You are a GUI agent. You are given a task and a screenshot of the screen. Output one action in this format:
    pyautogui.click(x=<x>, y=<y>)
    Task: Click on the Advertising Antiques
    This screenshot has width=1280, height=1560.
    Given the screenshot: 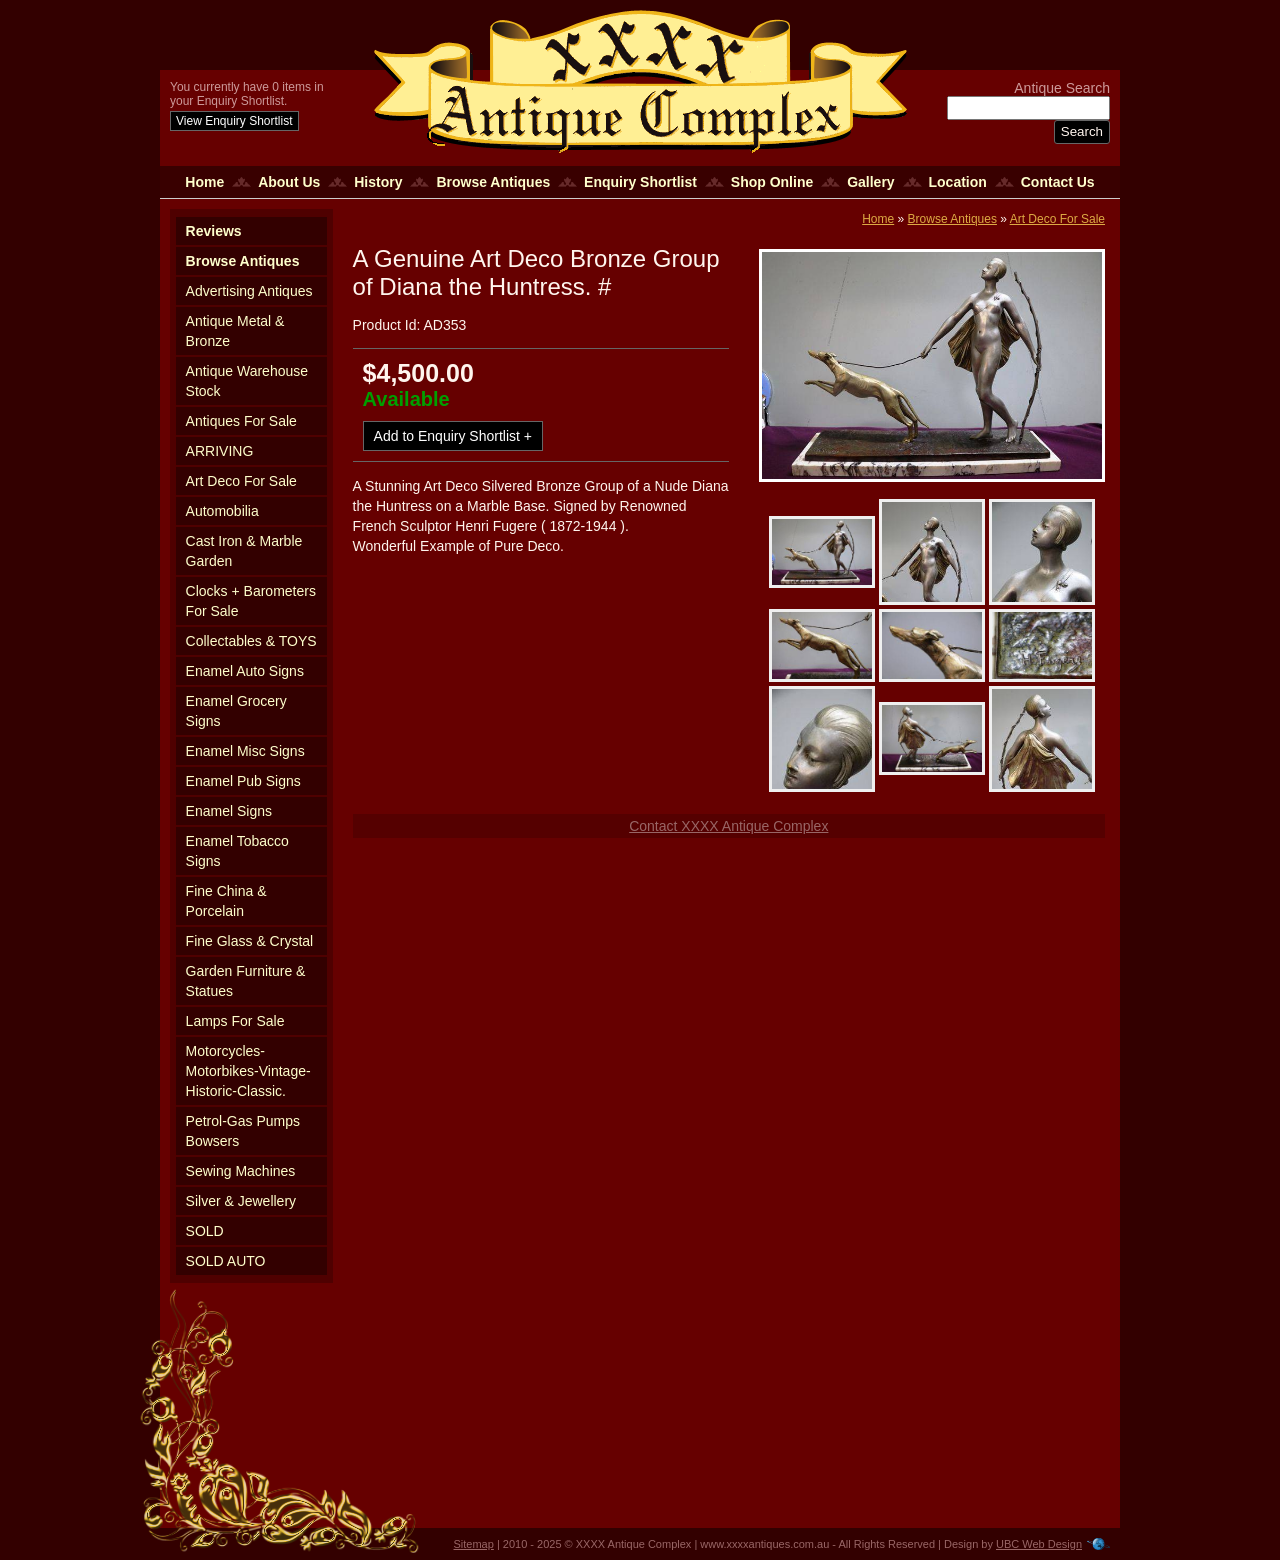 What is the action you would take?
    pyautogui.click(x=249, y=291)
    